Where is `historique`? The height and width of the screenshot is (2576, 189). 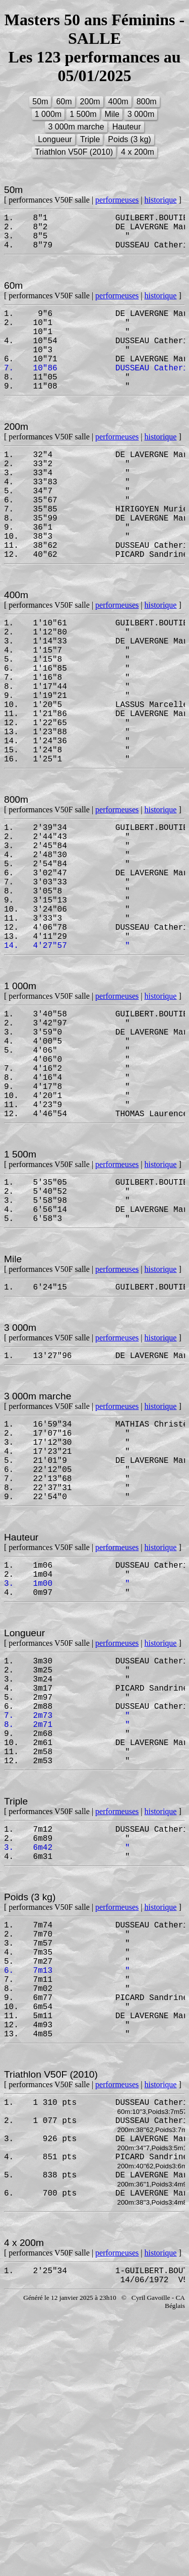 historique is located at coordinates (160, 200).